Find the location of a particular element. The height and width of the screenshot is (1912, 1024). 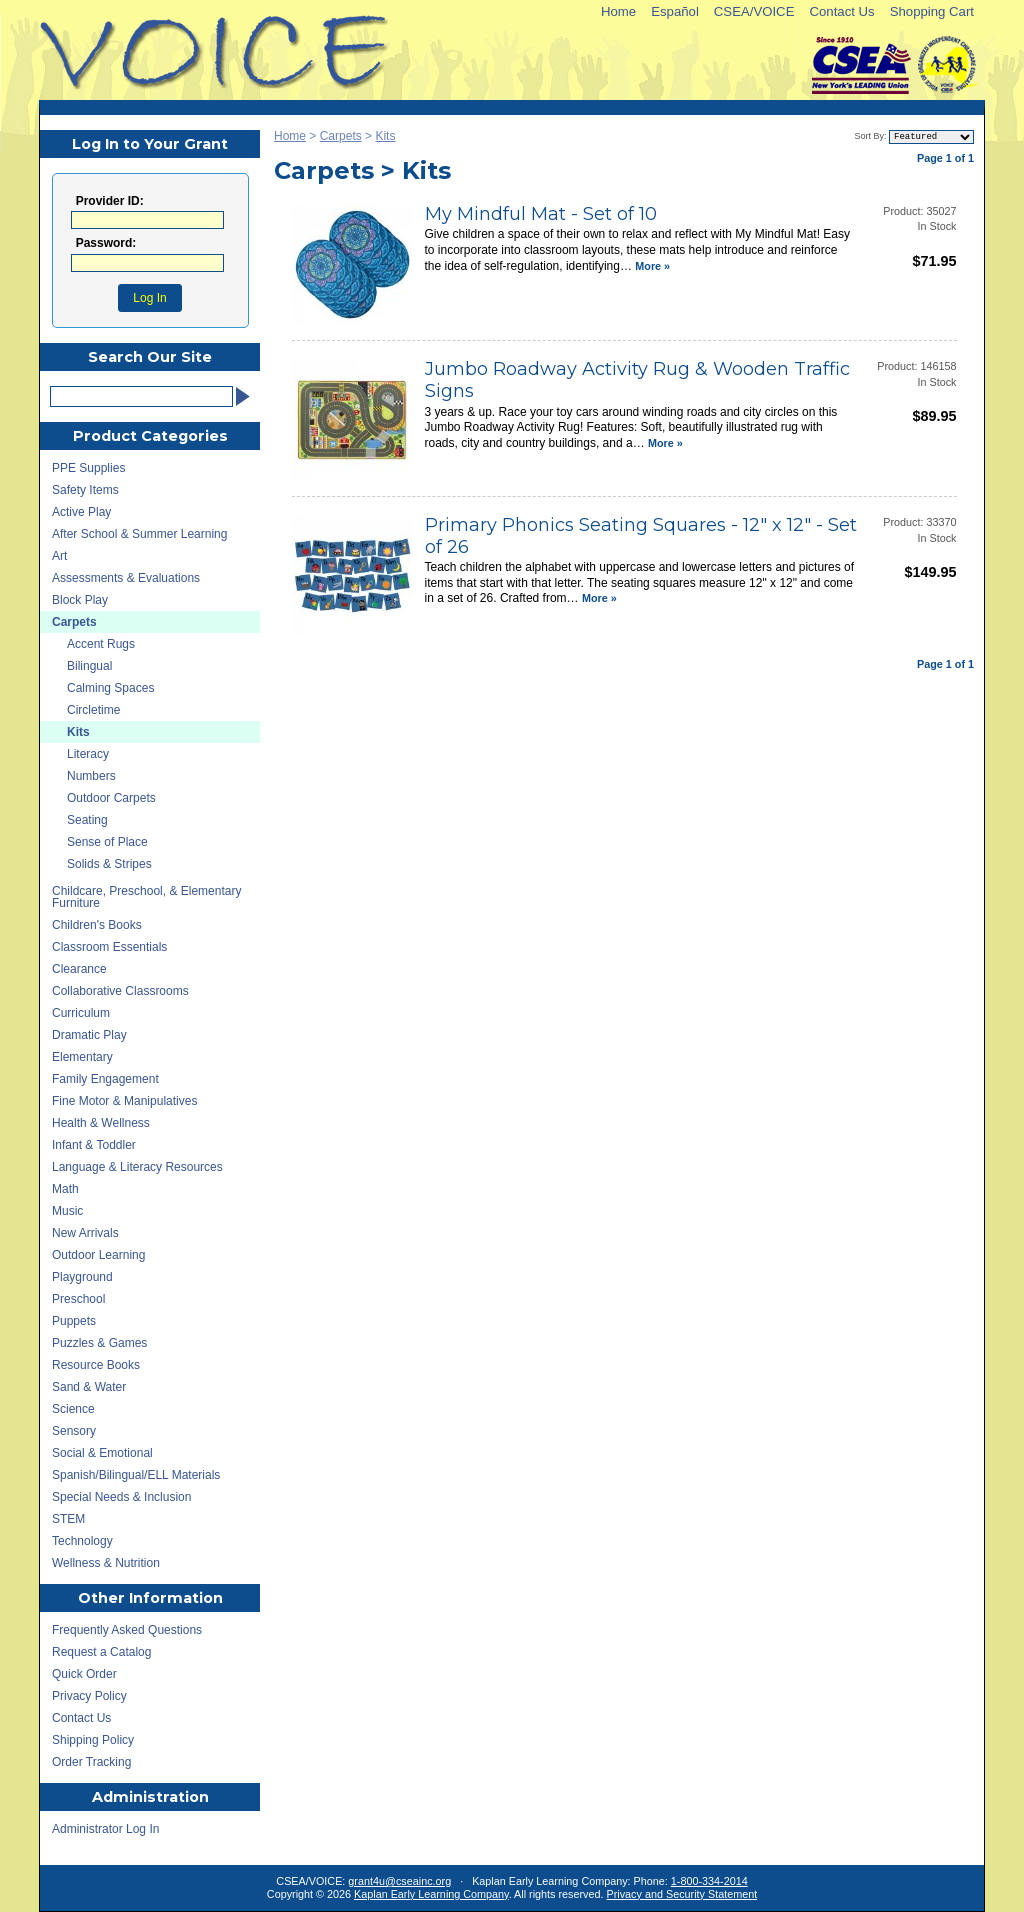

Password: is located at coordinates (106, 243).